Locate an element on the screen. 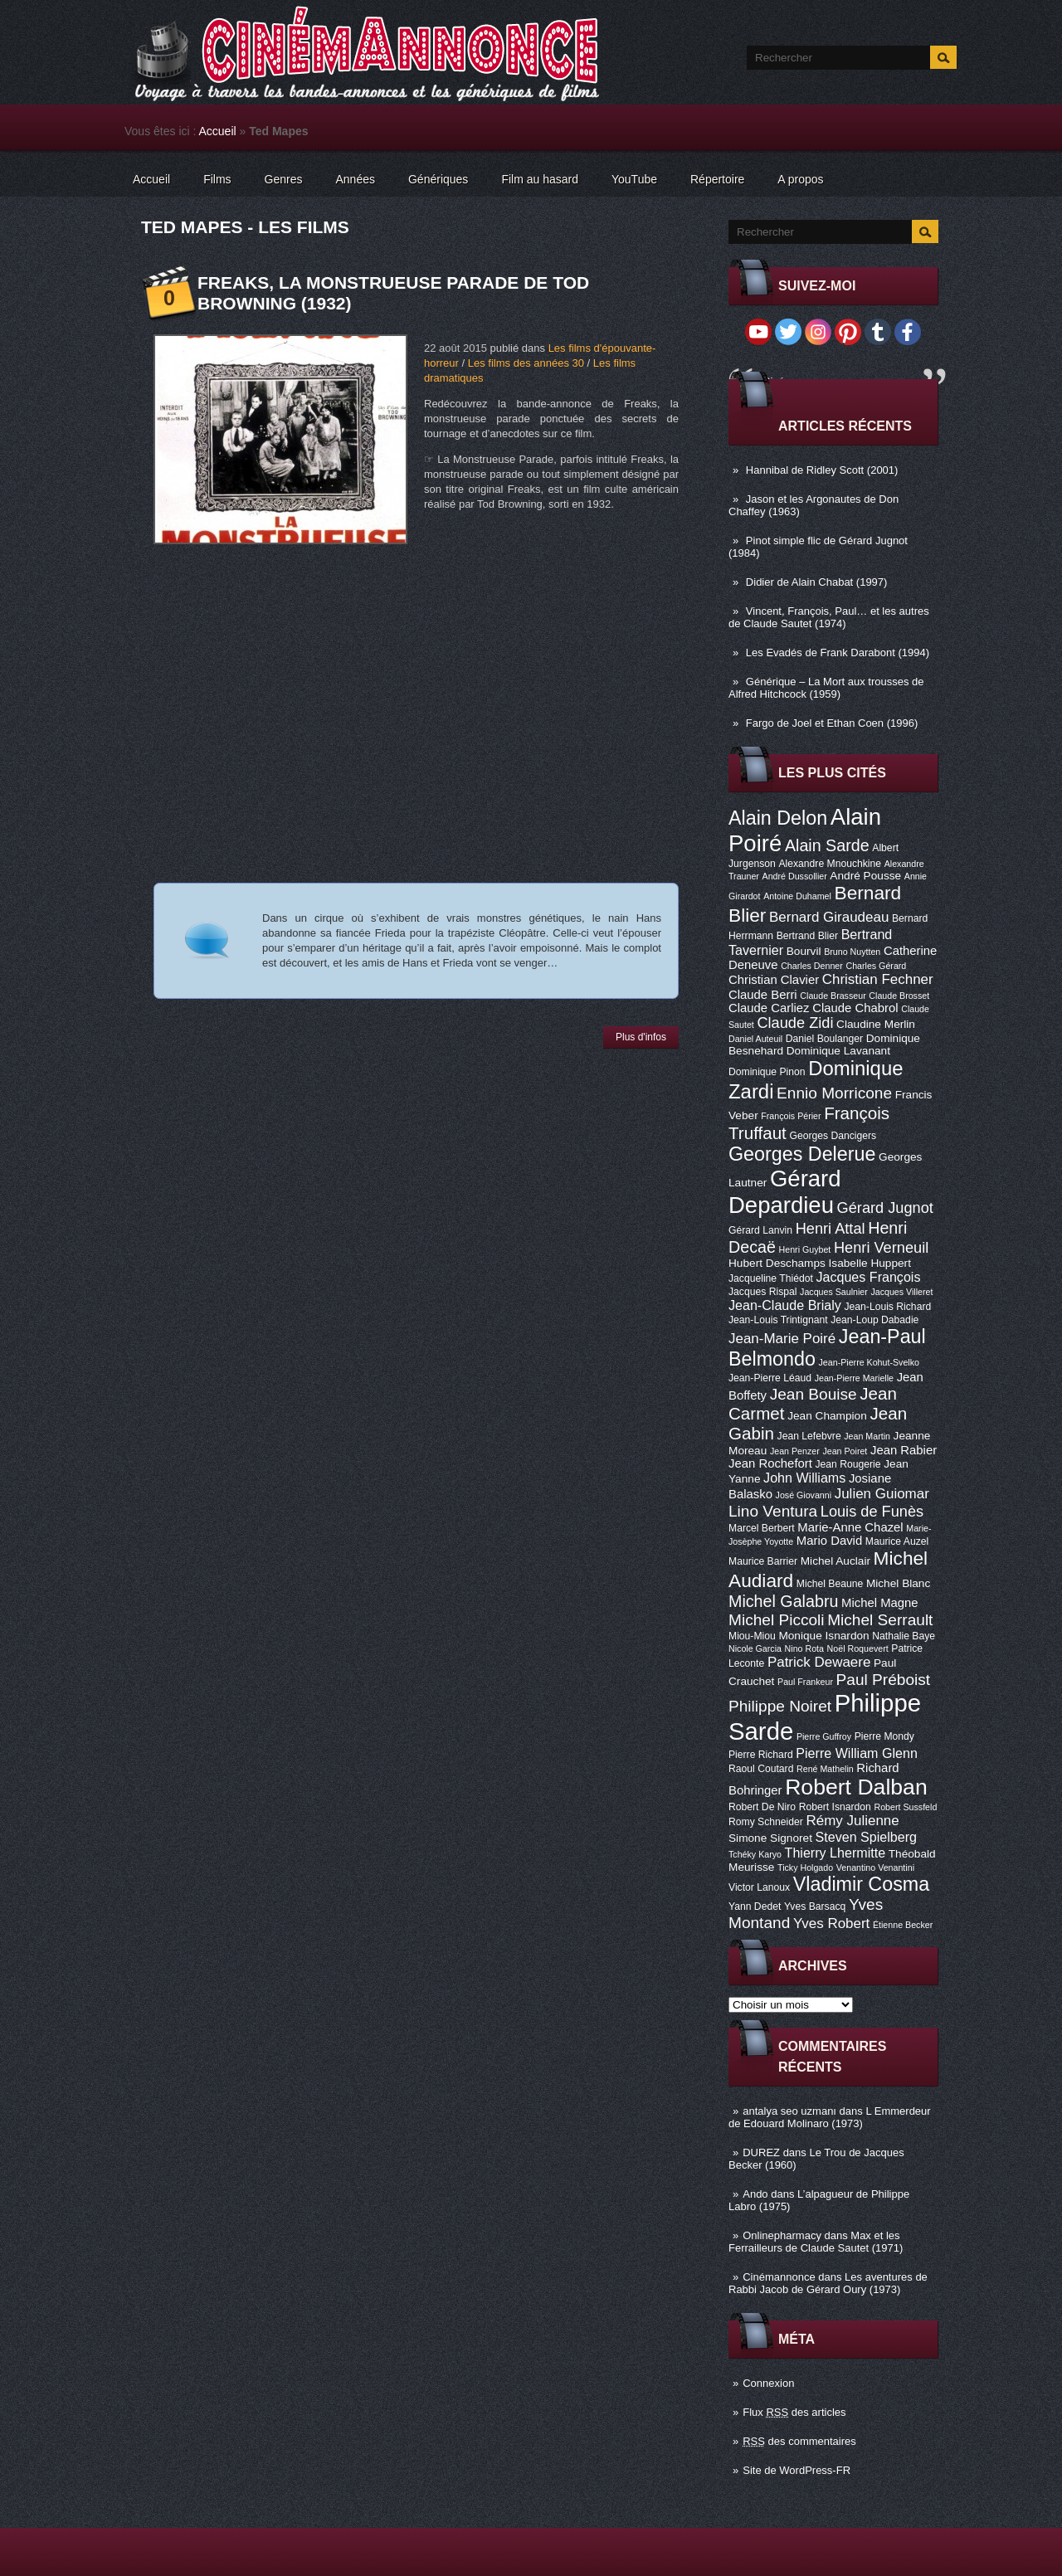 This screenshot has height=2576, width=1062. Générique – La Mort aux trousses de Alfred Hitchcock (1959) is located at coordinates (825, 687).